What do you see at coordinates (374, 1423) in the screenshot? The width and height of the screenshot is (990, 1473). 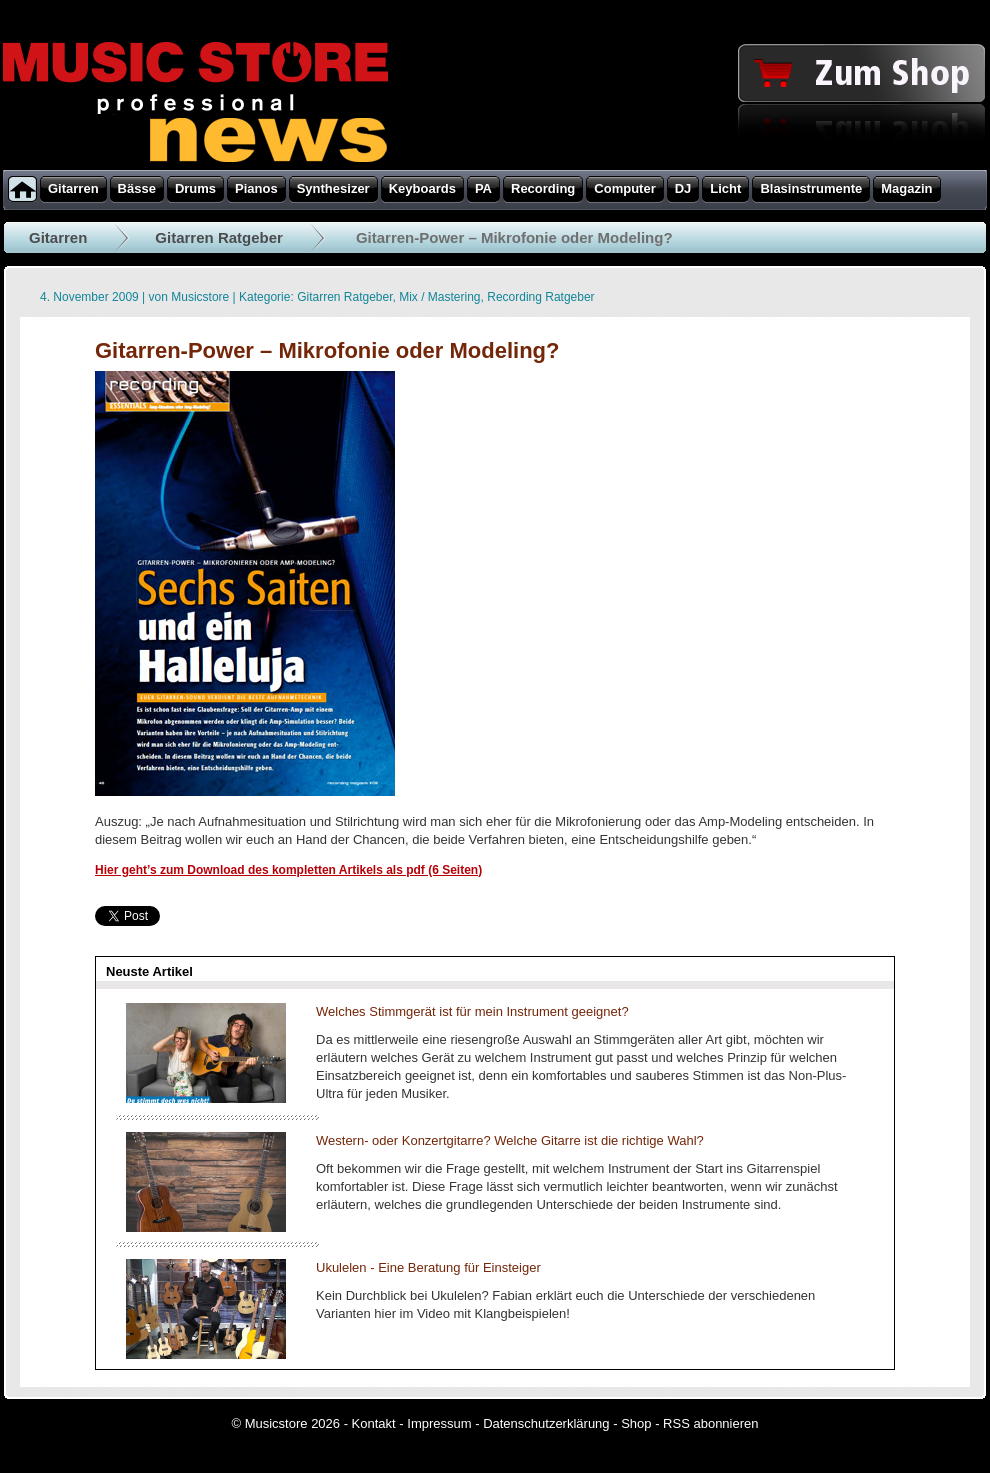 I see `Kontakt` at bounding box center [374, 1423].